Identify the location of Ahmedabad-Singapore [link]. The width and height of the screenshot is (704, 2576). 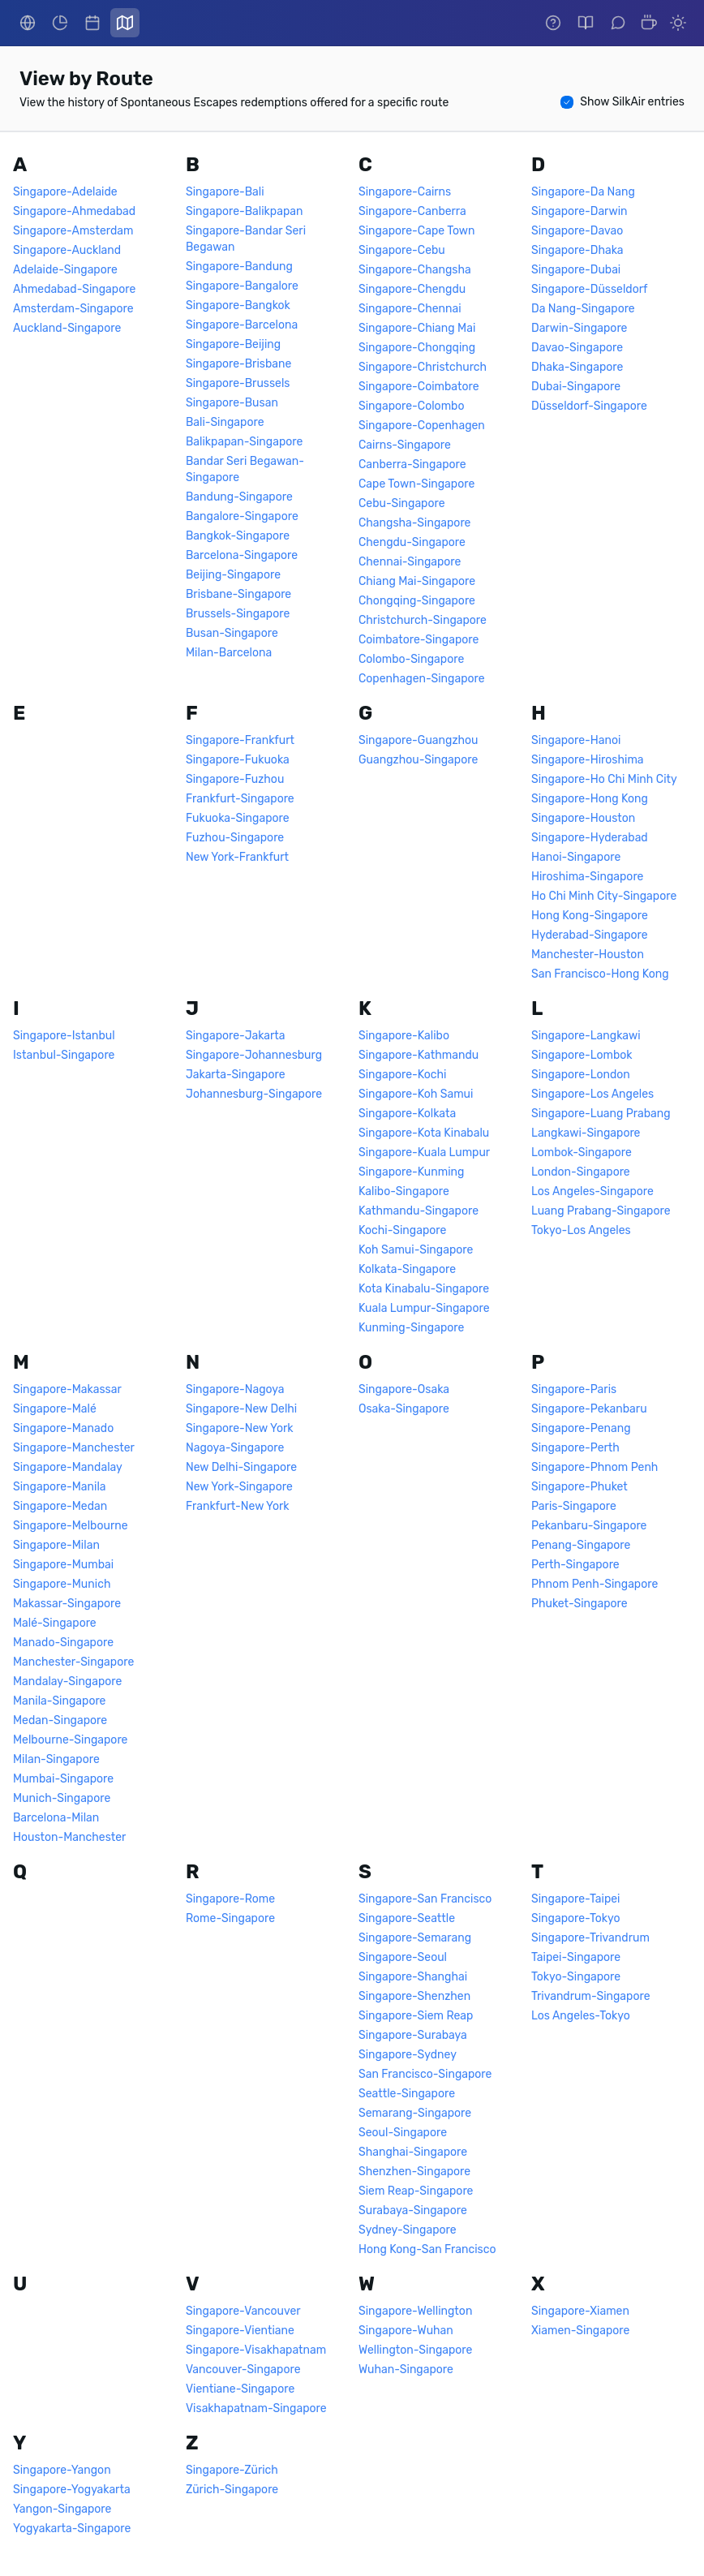
(74, 289).